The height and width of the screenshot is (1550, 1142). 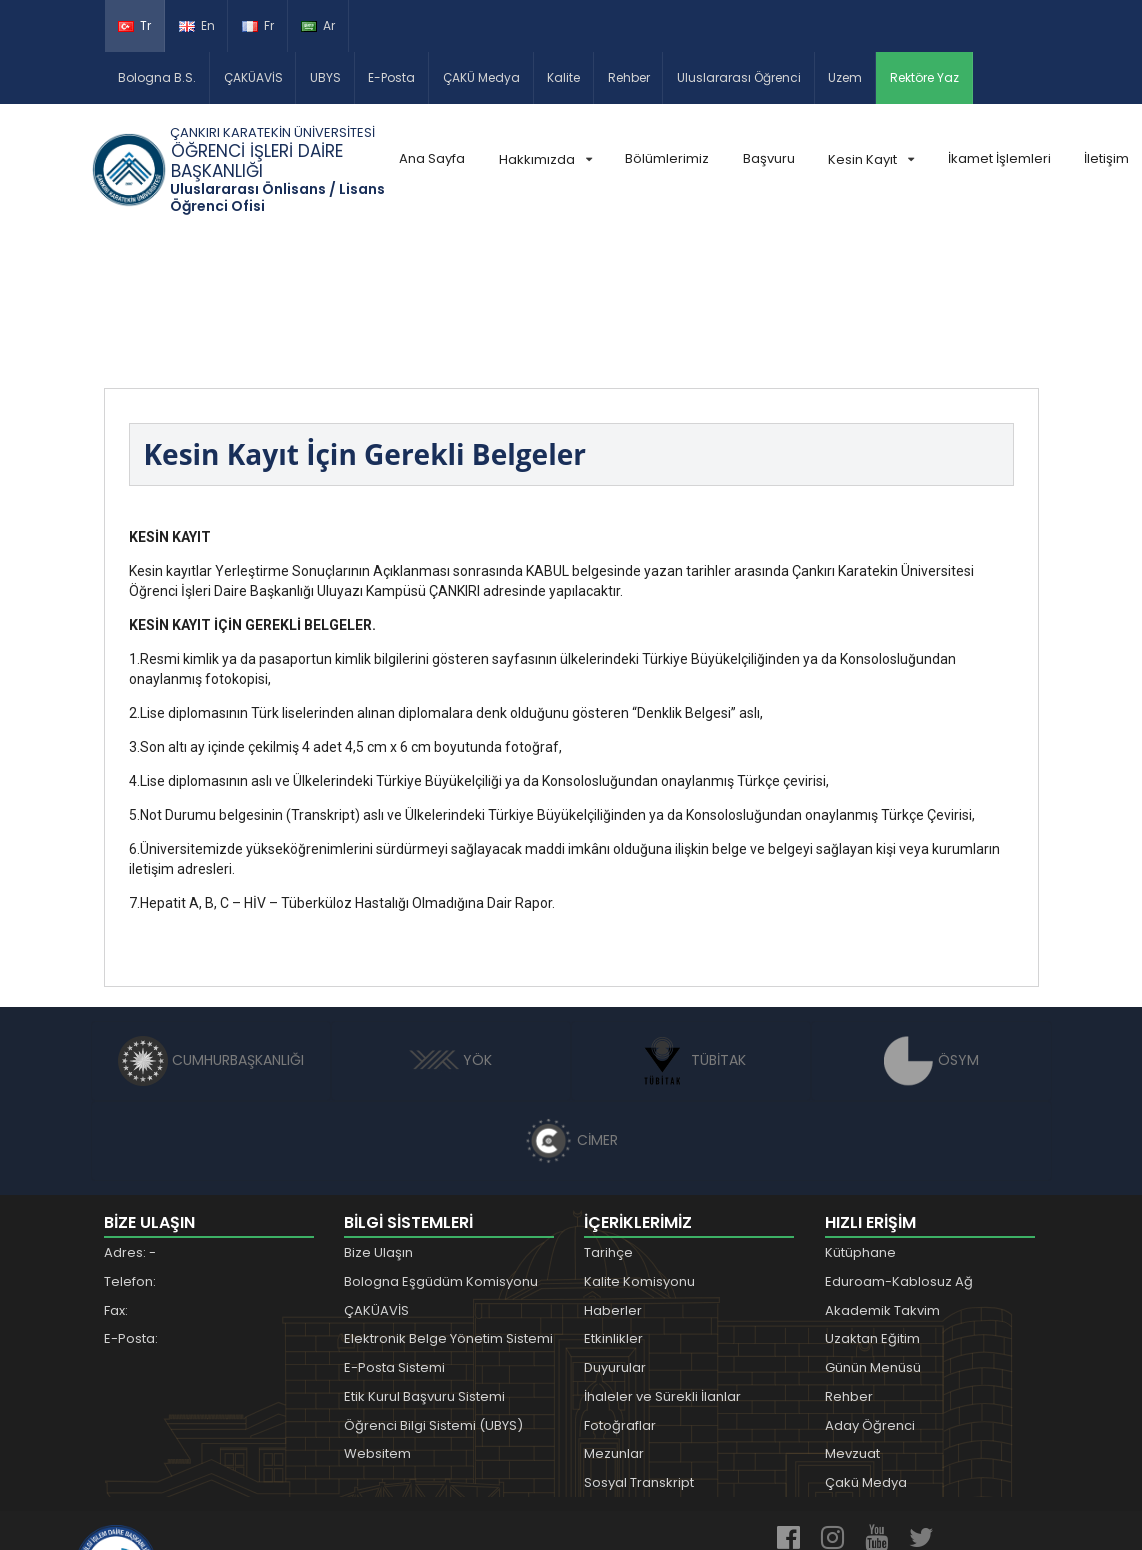 I want to click on Fotoğraflar, so click(x=620, y=1293).